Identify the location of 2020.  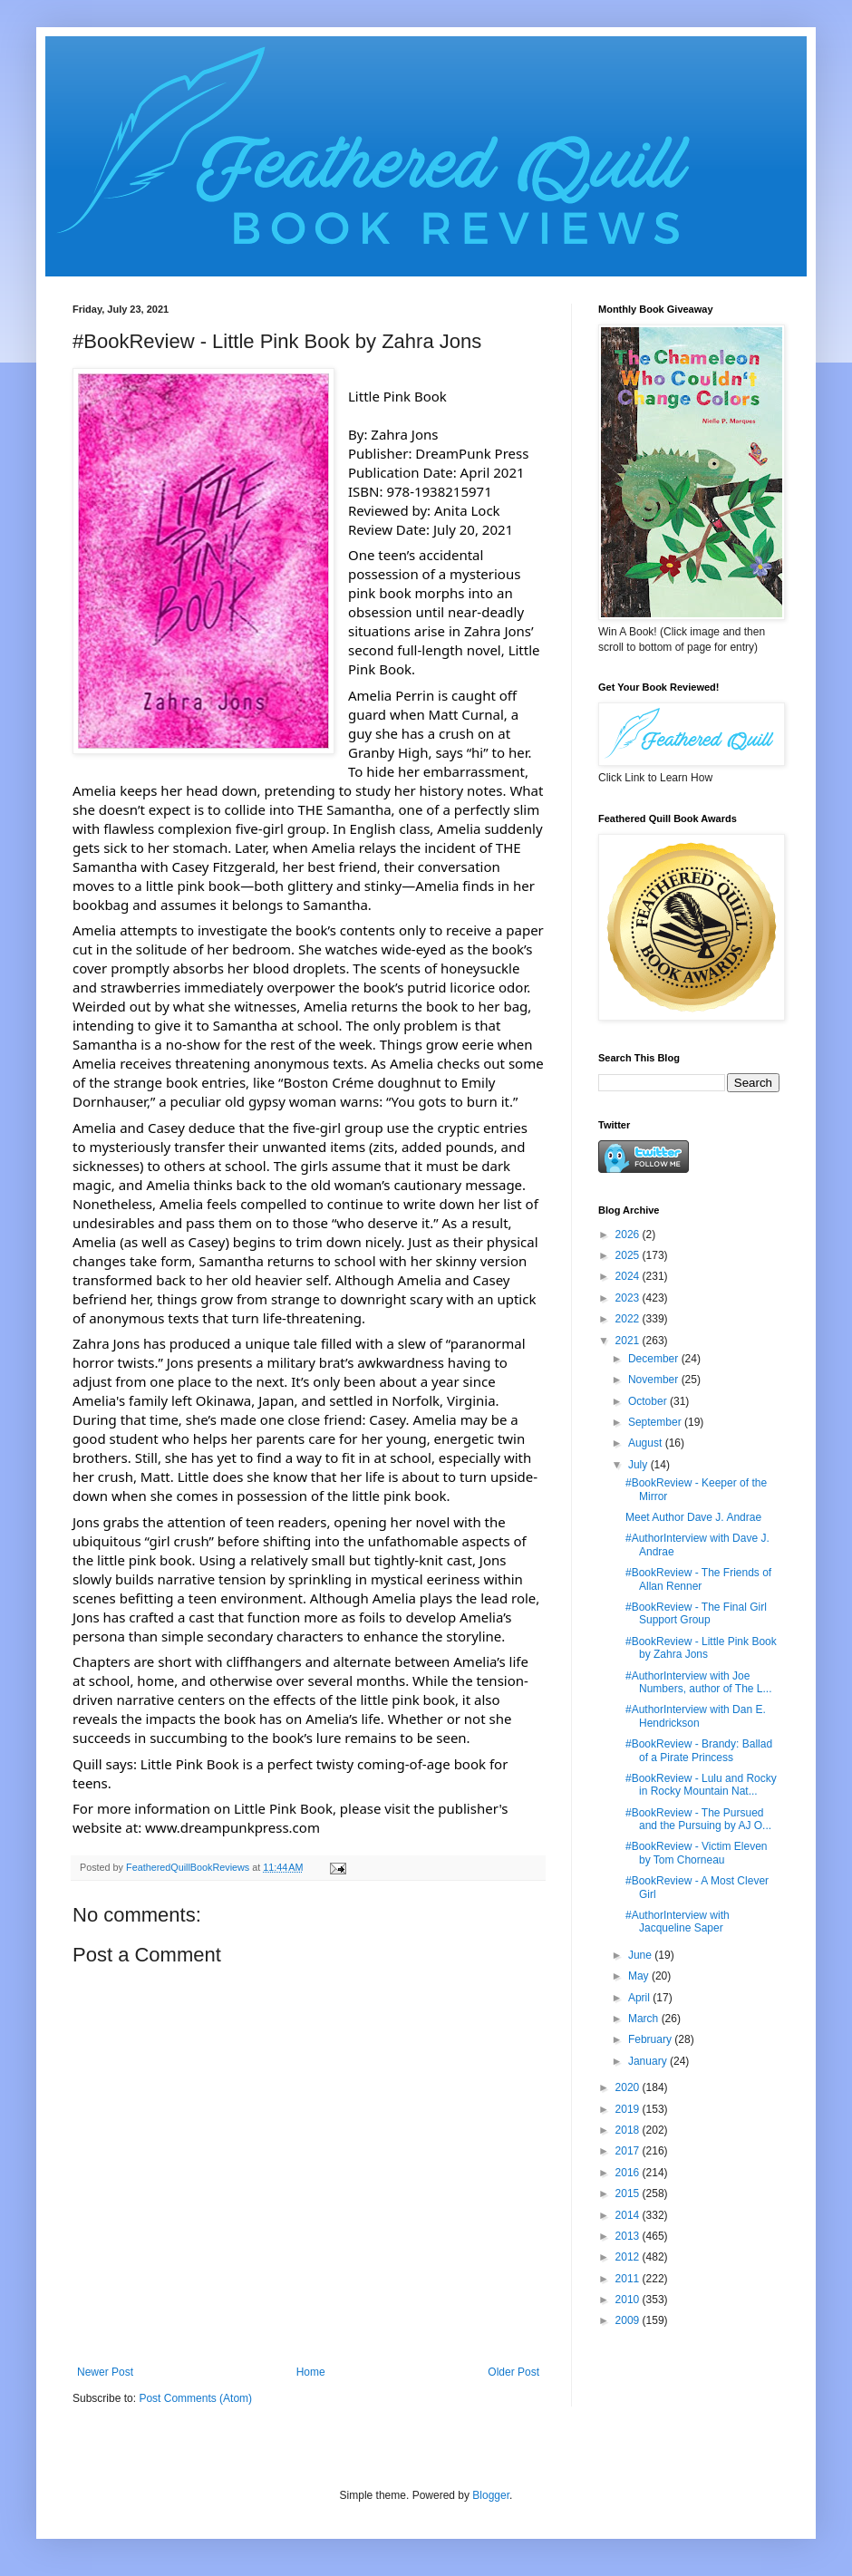
(629, 2087).